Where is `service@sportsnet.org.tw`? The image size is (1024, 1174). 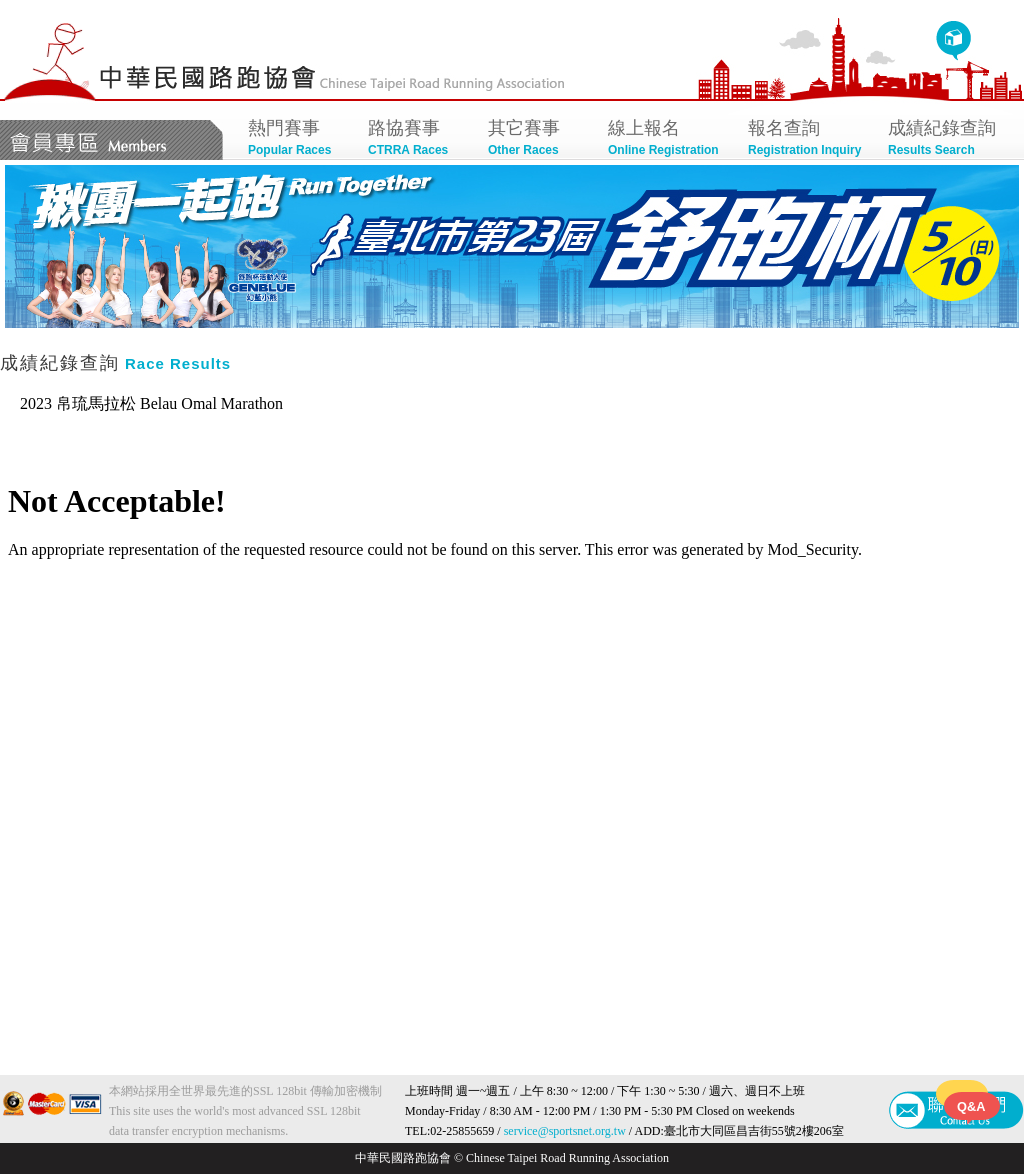 service@sportsnet.org.tw is located at coordinates (565, 1131).